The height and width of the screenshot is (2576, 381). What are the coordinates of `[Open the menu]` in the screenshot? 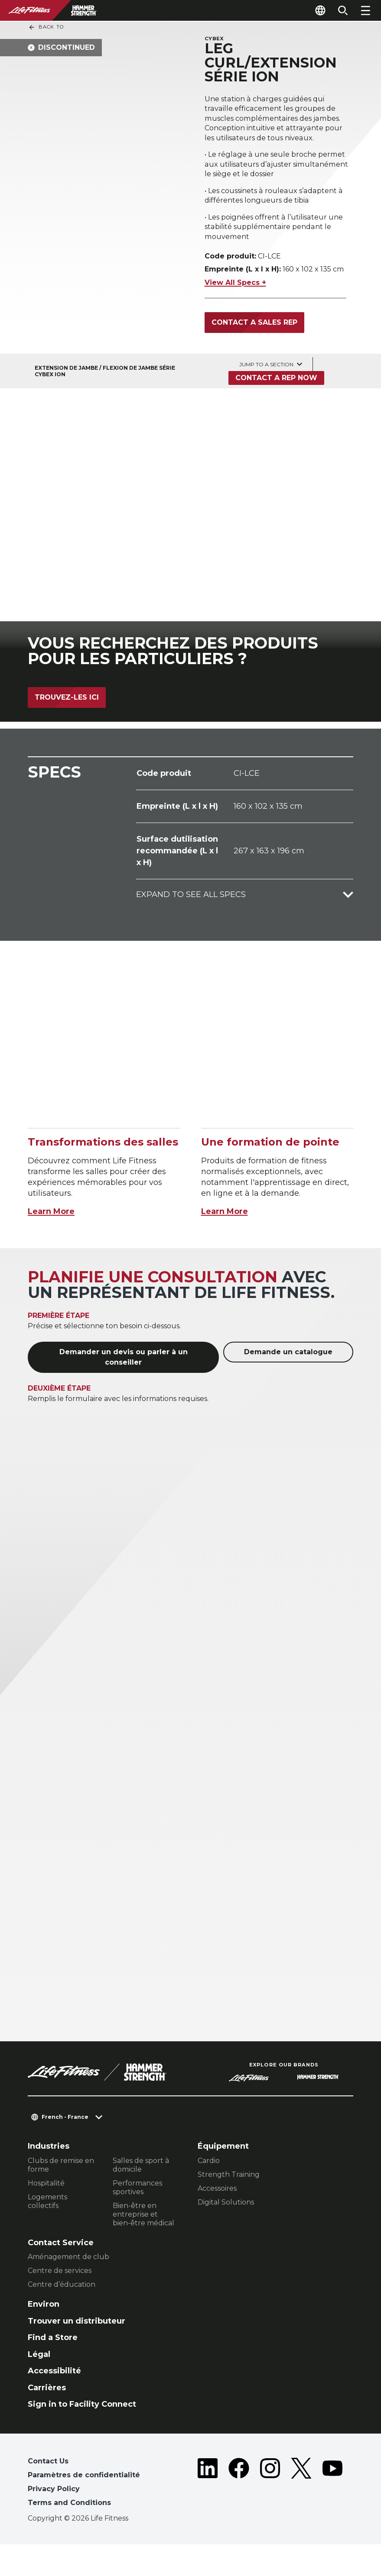 It's located at (365, 10).